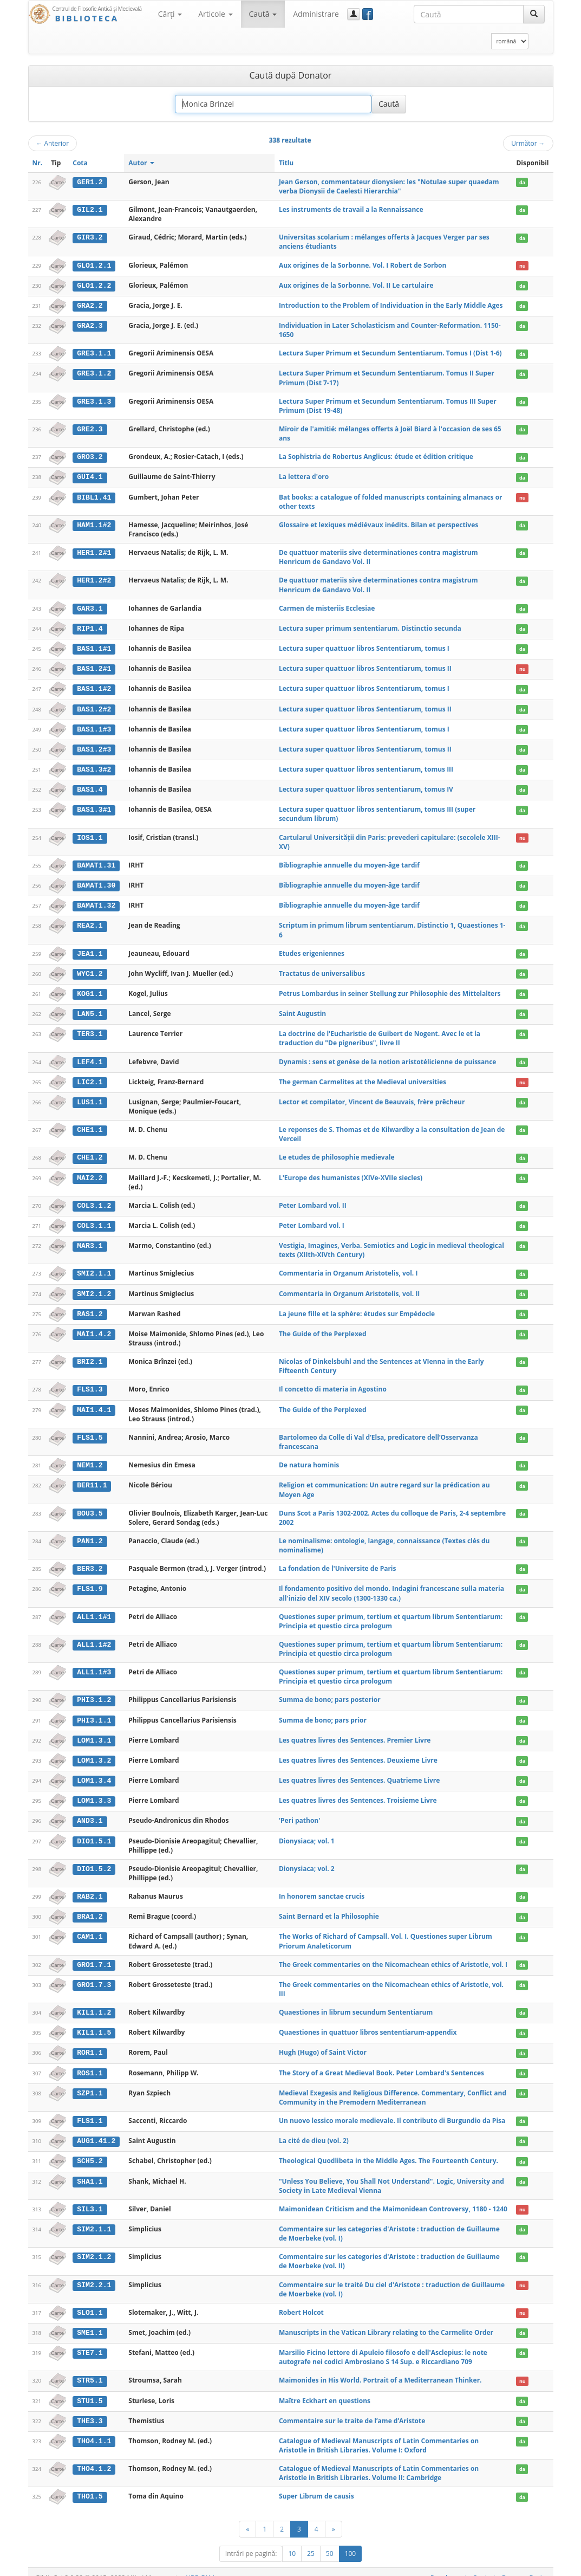 The image size is (581, 2576). Describe the element at coordinates (522, 182) in the screenshot. I see `da` at that location.